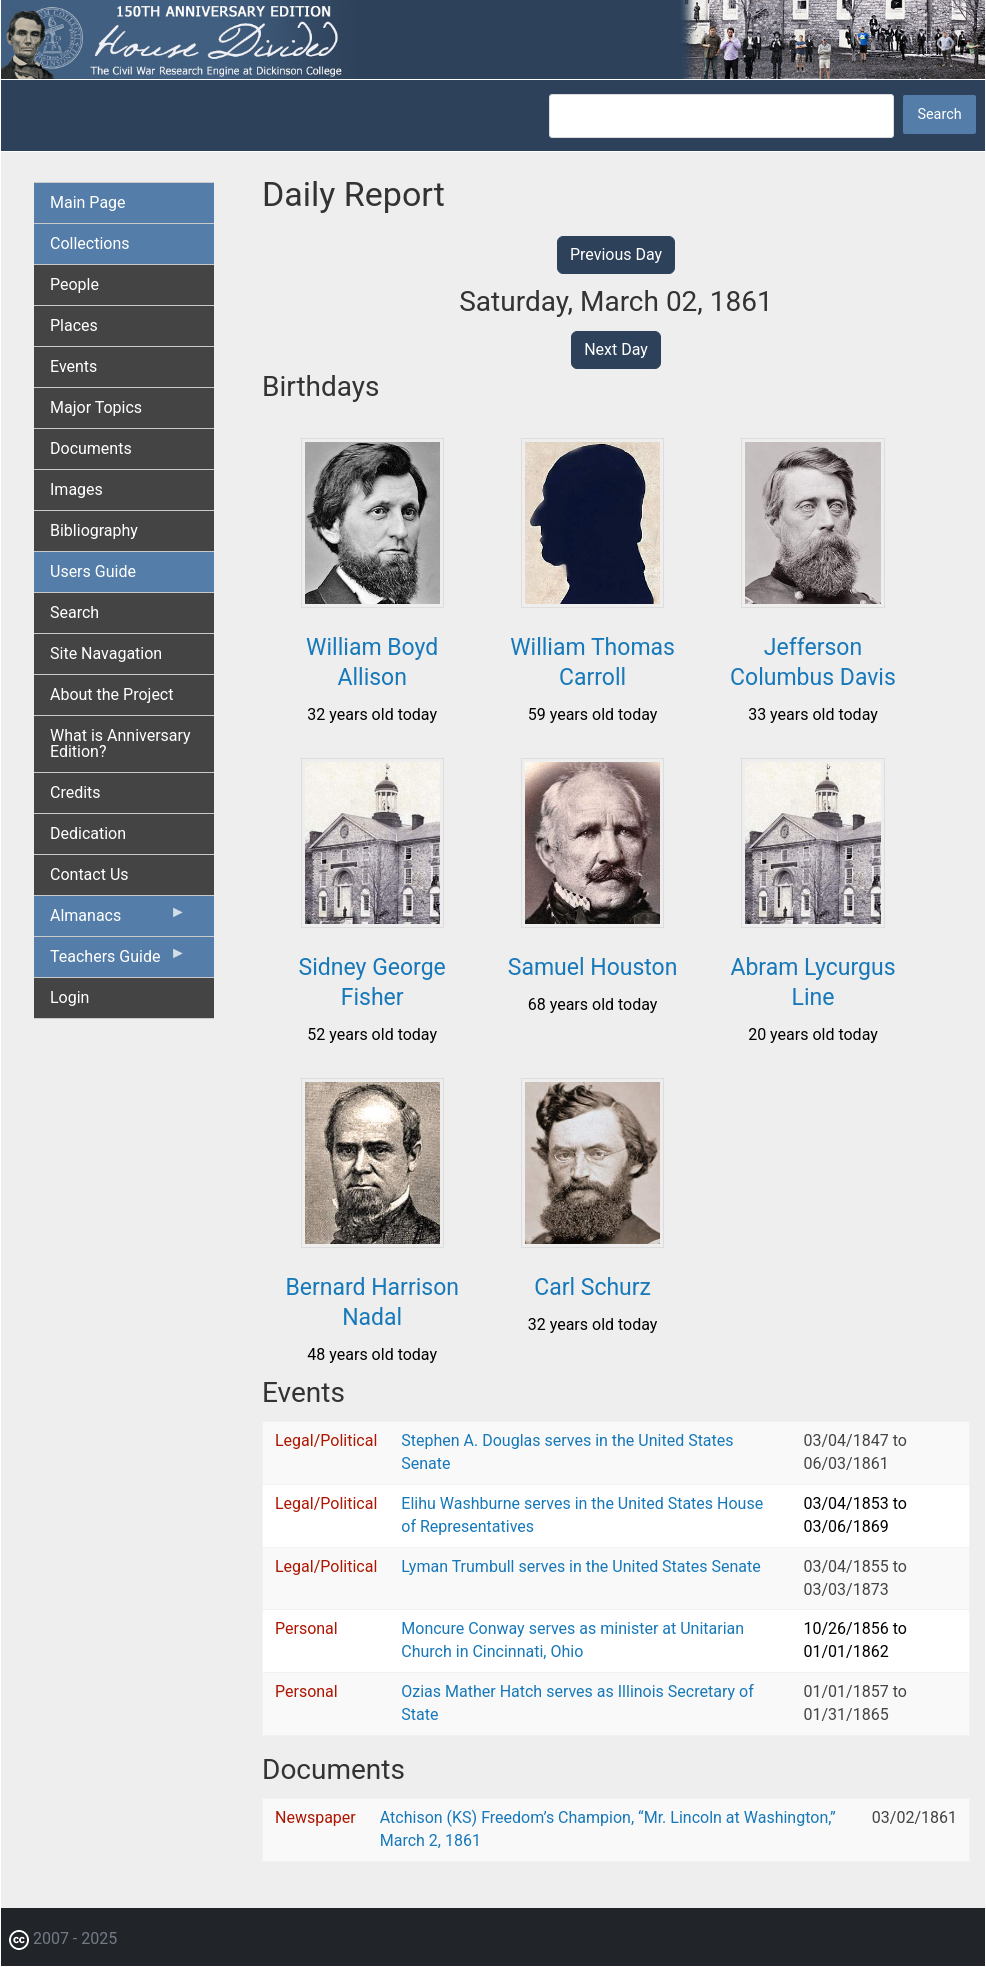 This screenshot has width=986, height=1967. I want to click on Site Navagation [menuitem], so click(106, 653).